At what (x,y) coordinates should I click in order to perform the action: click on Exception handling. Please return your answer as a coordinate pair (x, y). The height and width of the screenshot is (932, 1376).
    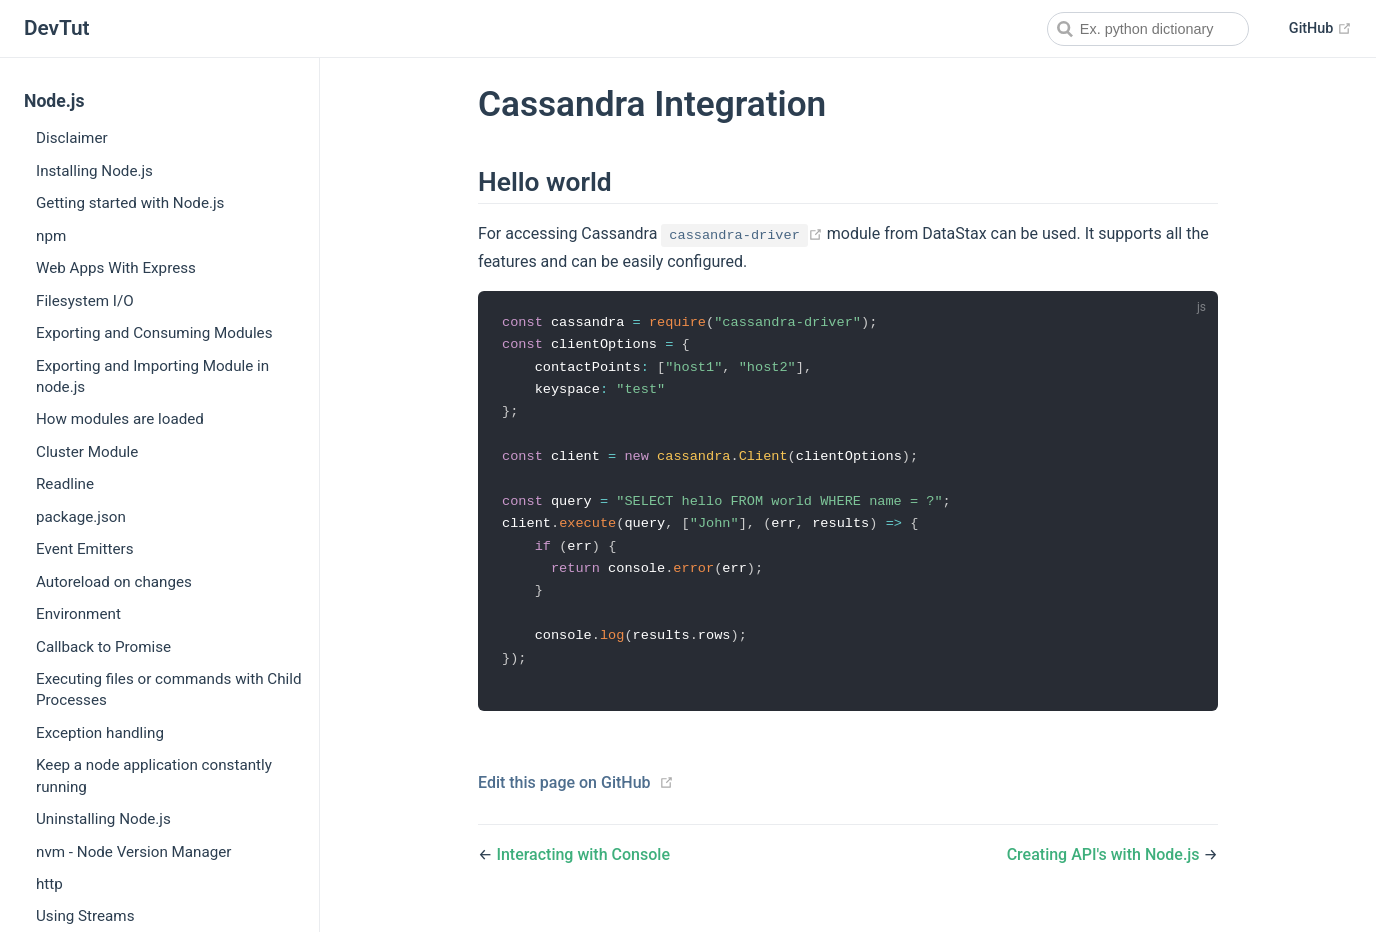
    Looking at the image, I should click on (100, 733).